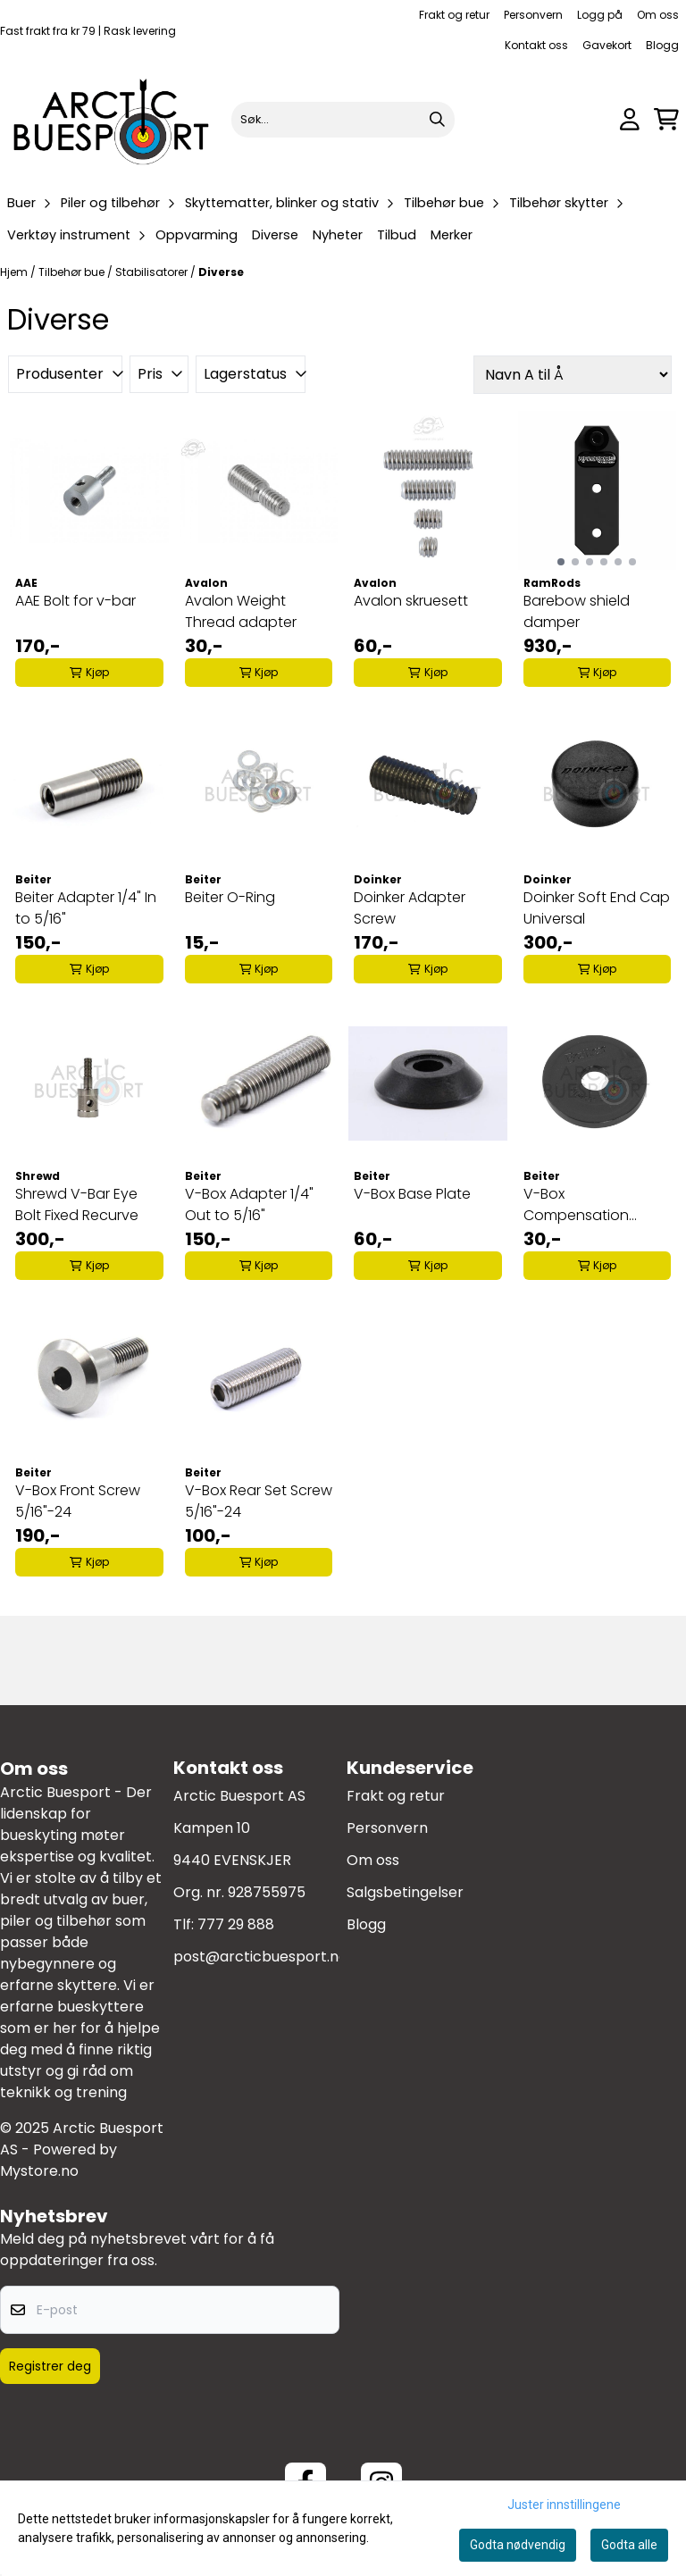 This screenshot has height=2576, width=686. I want to click on AAE Bolt for v-bar, so click(75, 600).